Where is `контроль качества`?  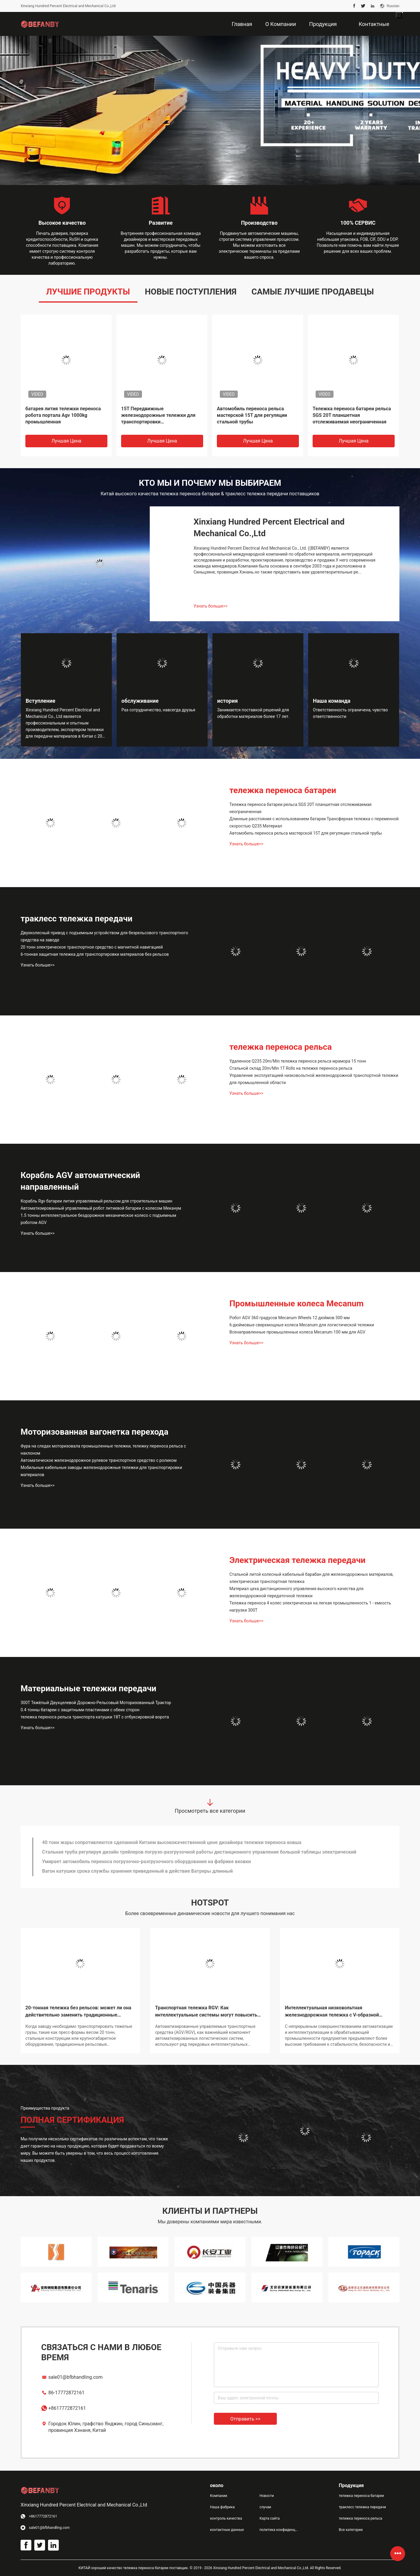
контроль качества is located at coordinates (226, 2518).